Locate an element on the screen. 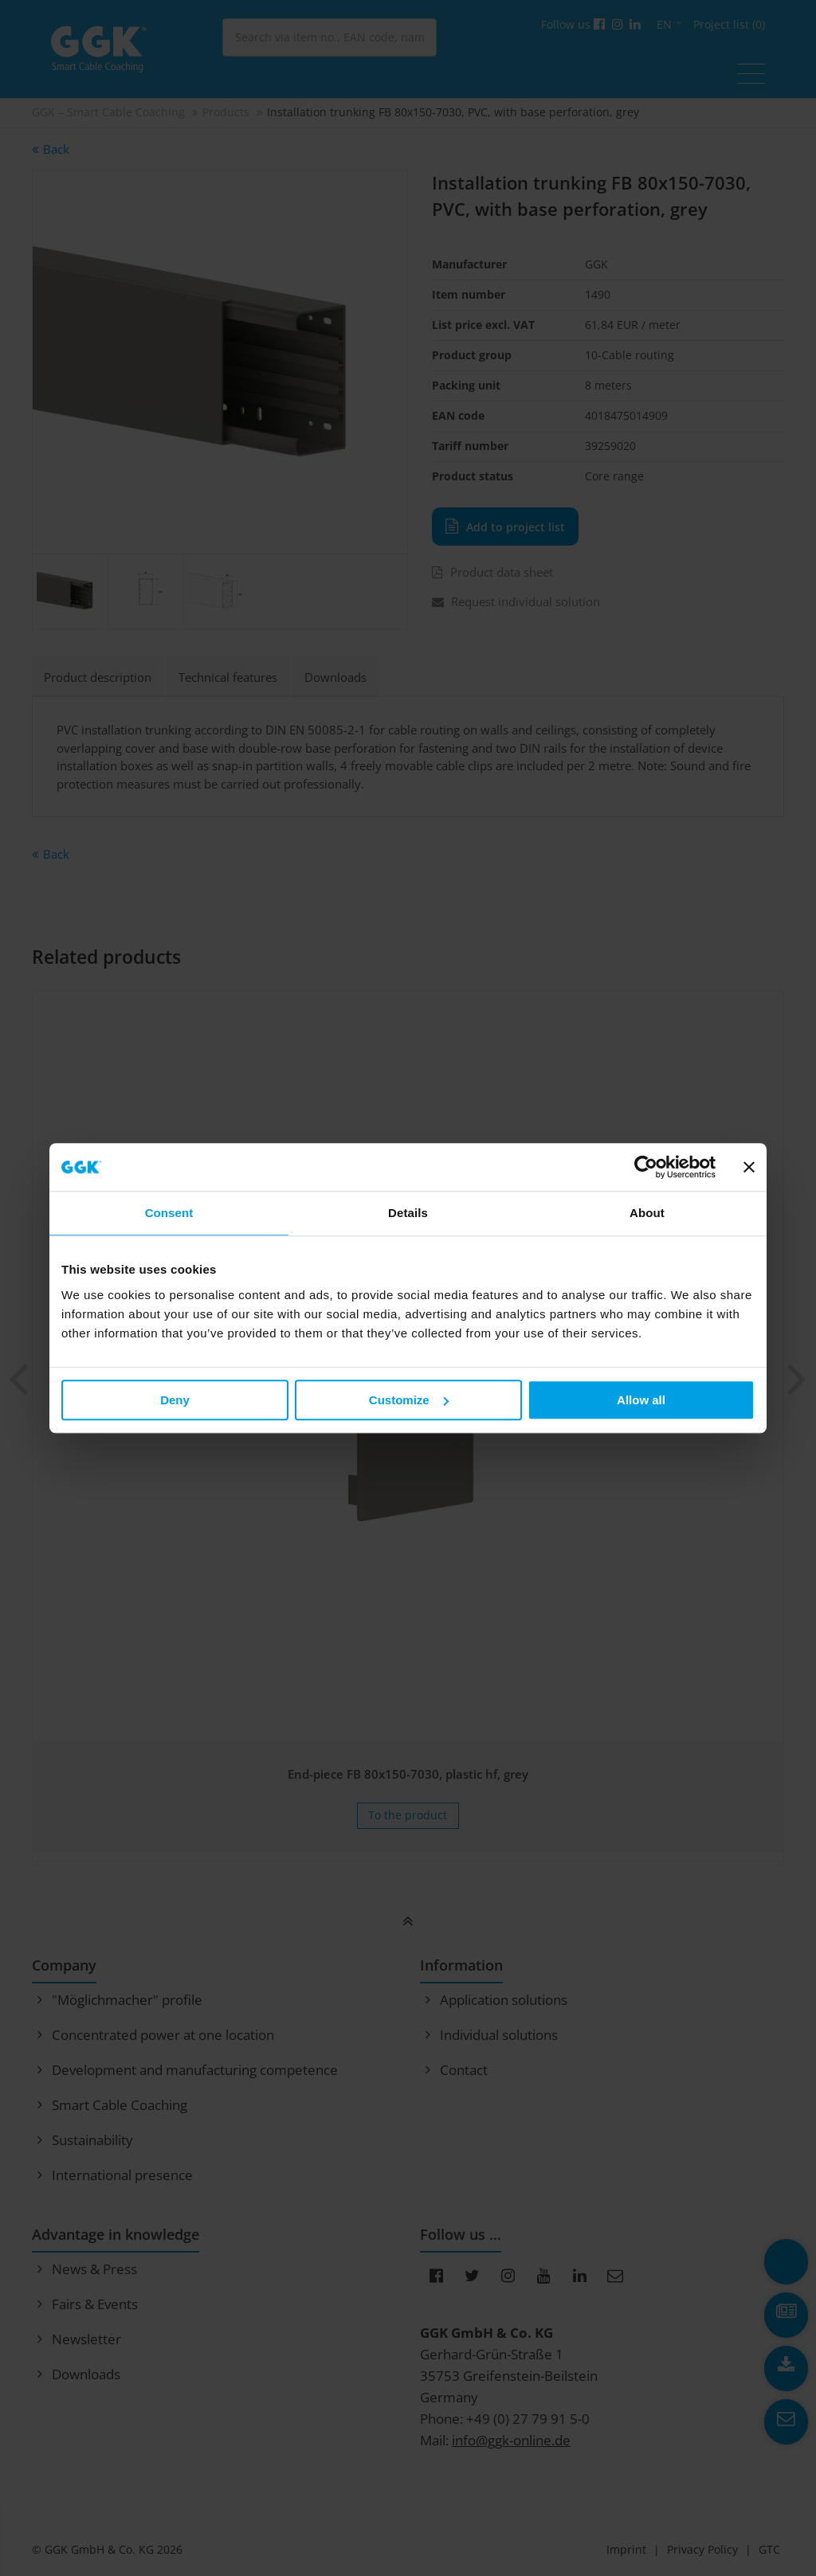 This screenshot has width=816, height=2576. [Cookiebot by Usercentrics - opens in a new window] is located at coordinates (646, 1167).